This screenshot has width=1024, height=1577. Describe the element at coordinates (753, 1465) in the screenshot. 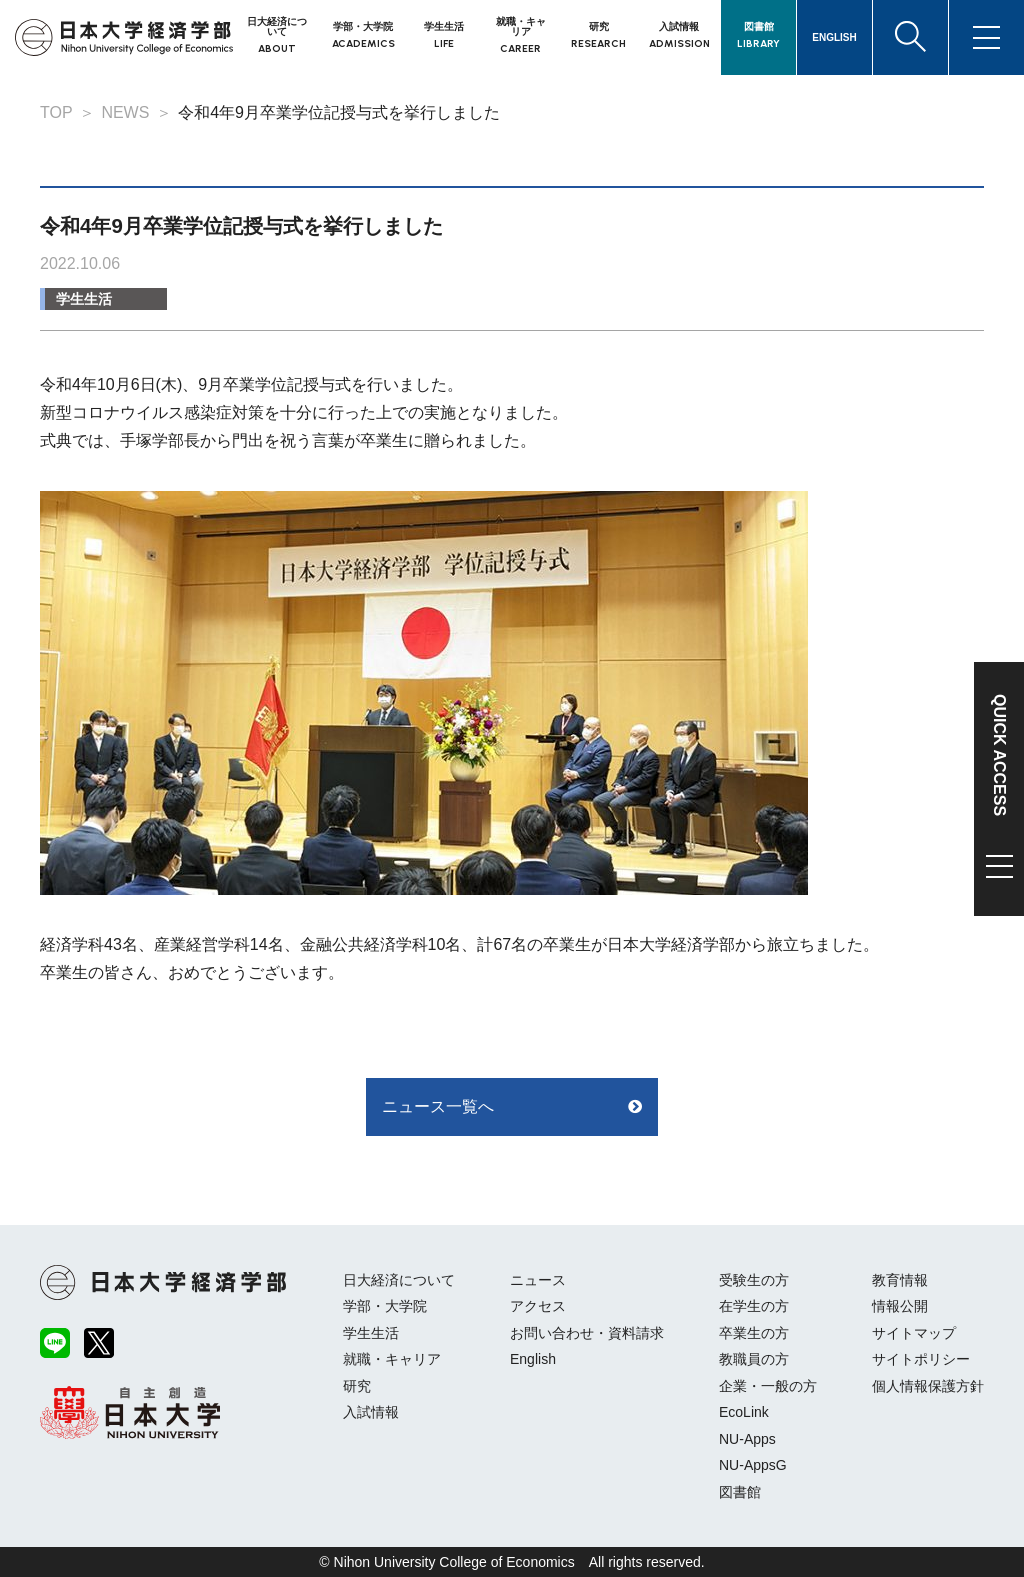

I see `NU-AppsG` at that location.